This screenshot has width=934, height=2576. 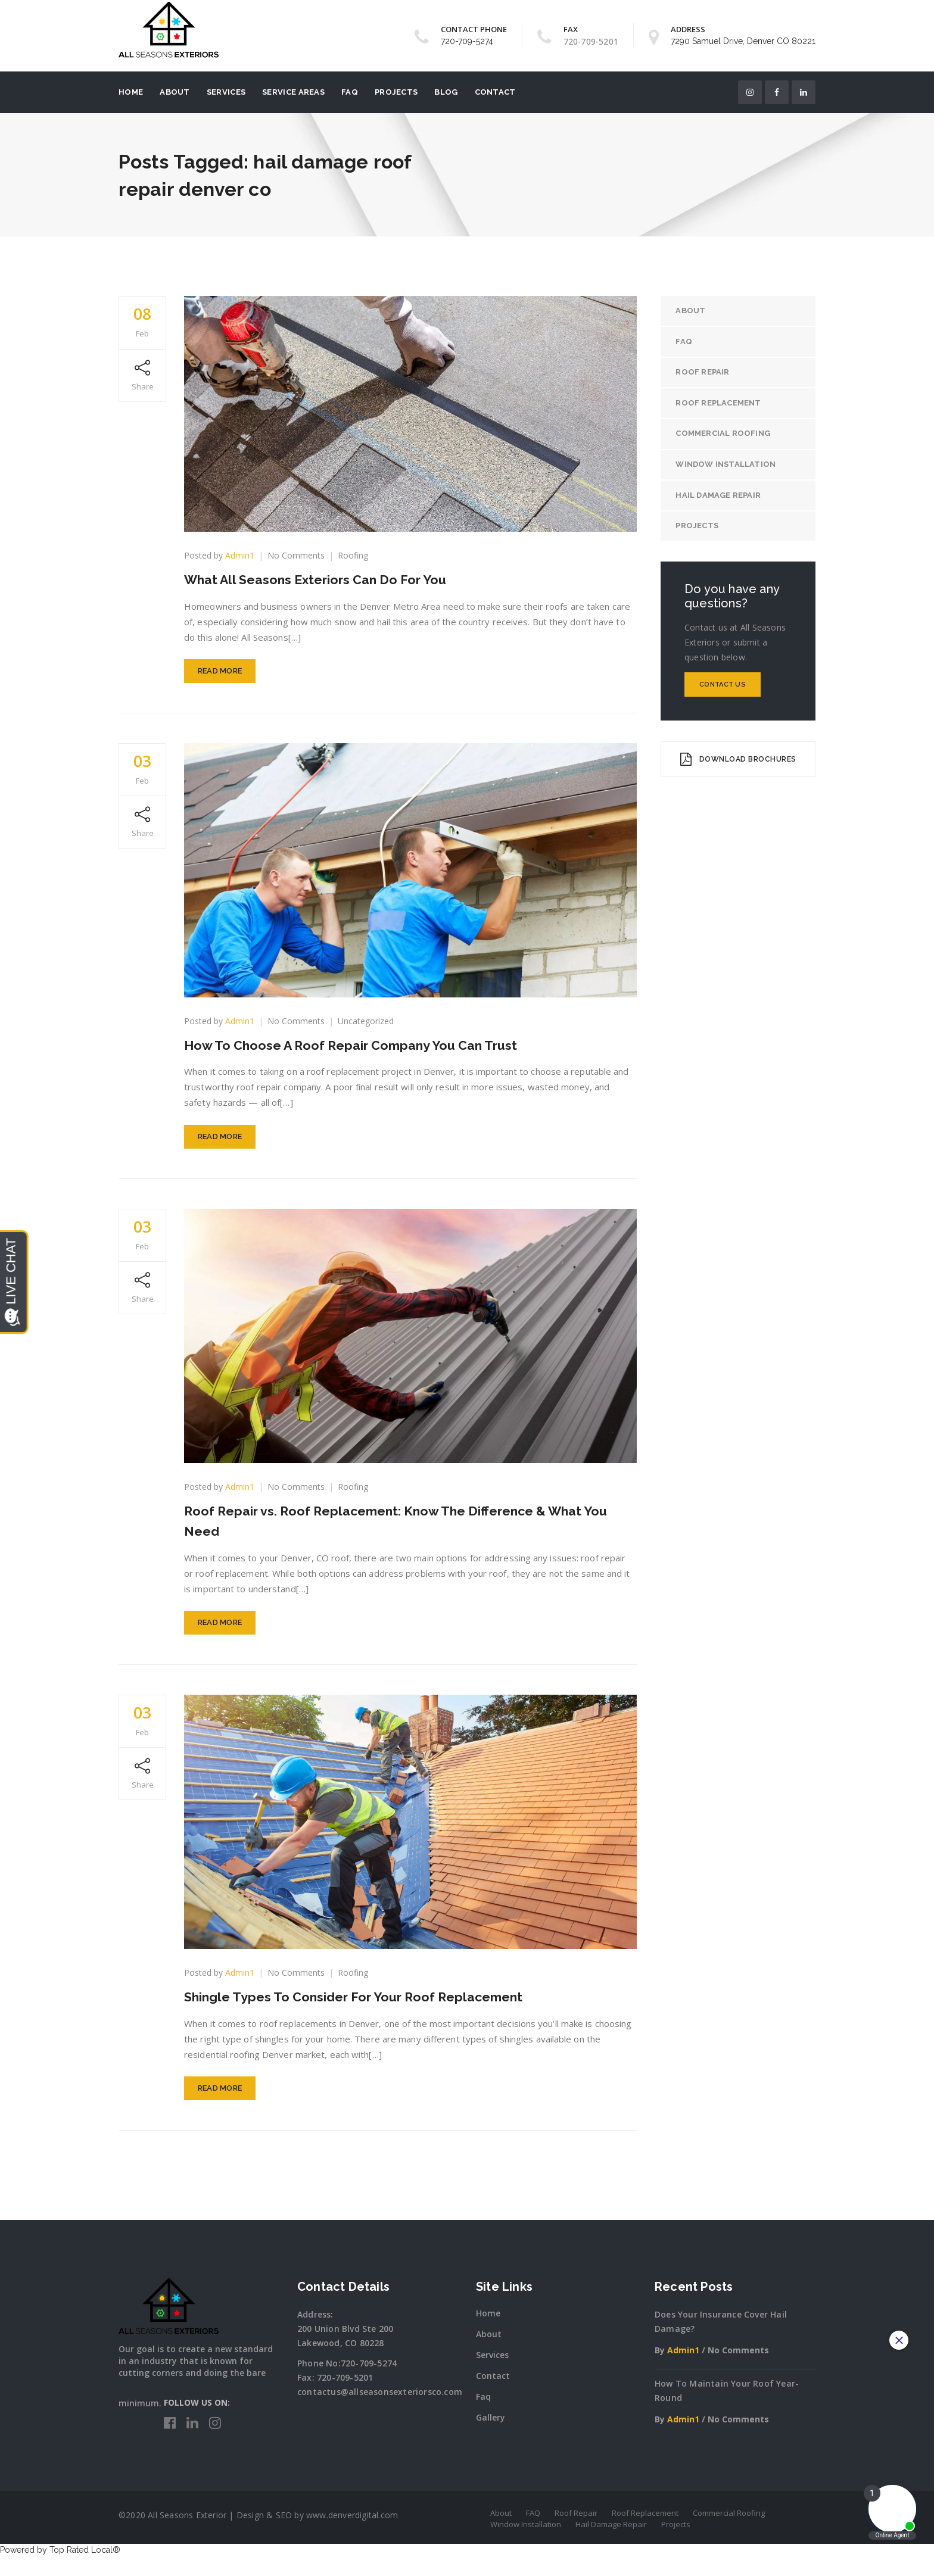 What do you see at coordinates (175, 92) in the screenshot?
I see `About` at bounding box center [175, 92].